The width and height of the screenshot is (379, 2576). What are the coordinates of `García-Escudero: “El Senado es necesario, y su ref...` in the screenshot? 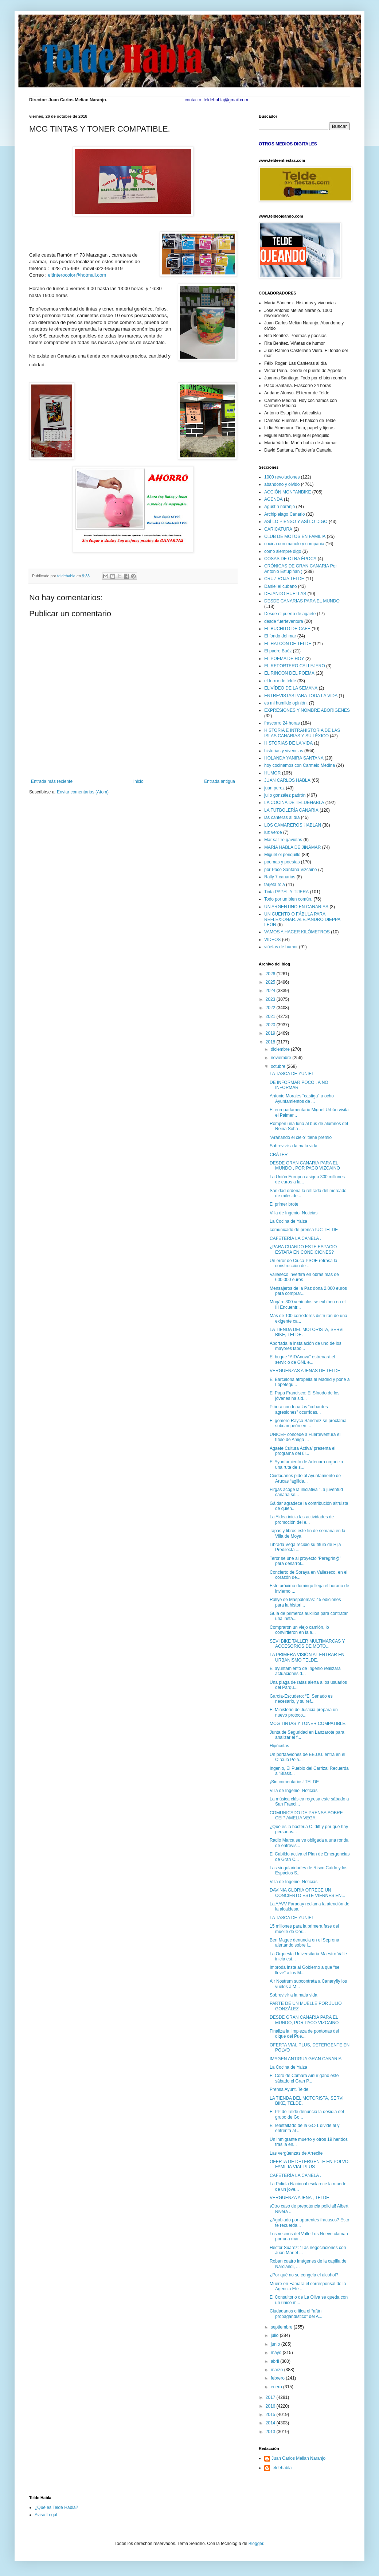 It's located at (301, 1699).